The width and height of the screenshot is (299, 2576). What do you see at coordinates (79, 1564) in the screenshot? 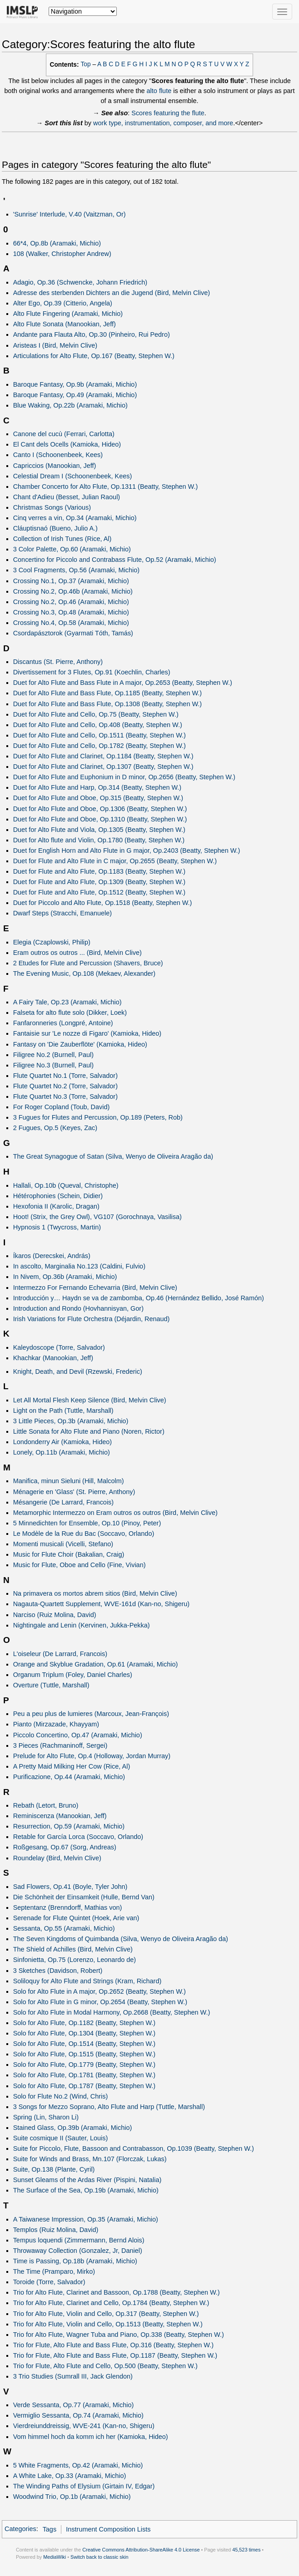
I see `Music for Flute, Oboe and Cello (Fine, Vivian)` at bounding box center [79, 1564].